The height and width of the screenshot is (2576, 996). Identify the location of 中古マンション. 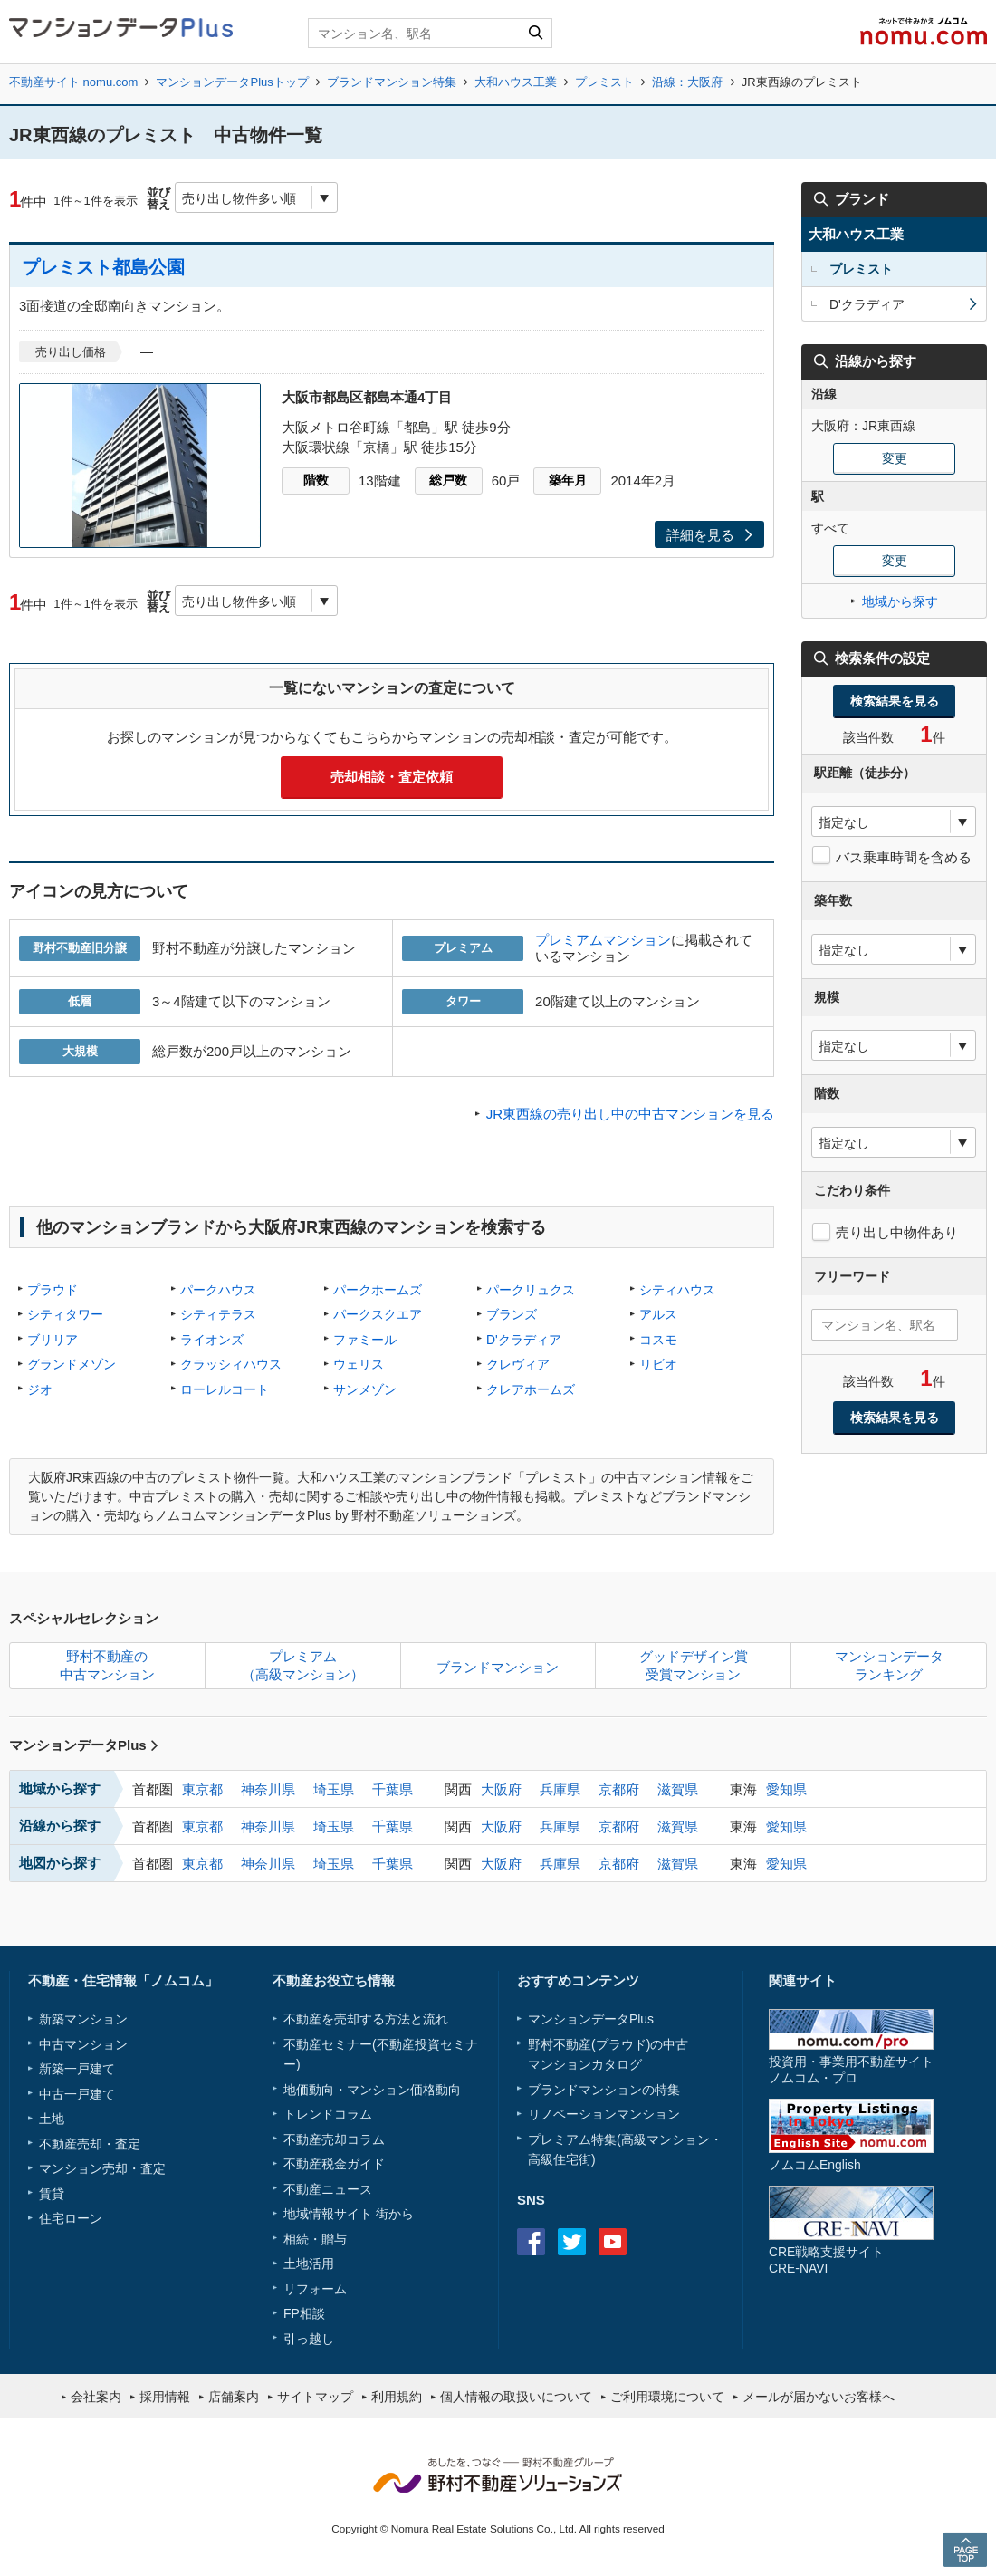
(83, 2044).